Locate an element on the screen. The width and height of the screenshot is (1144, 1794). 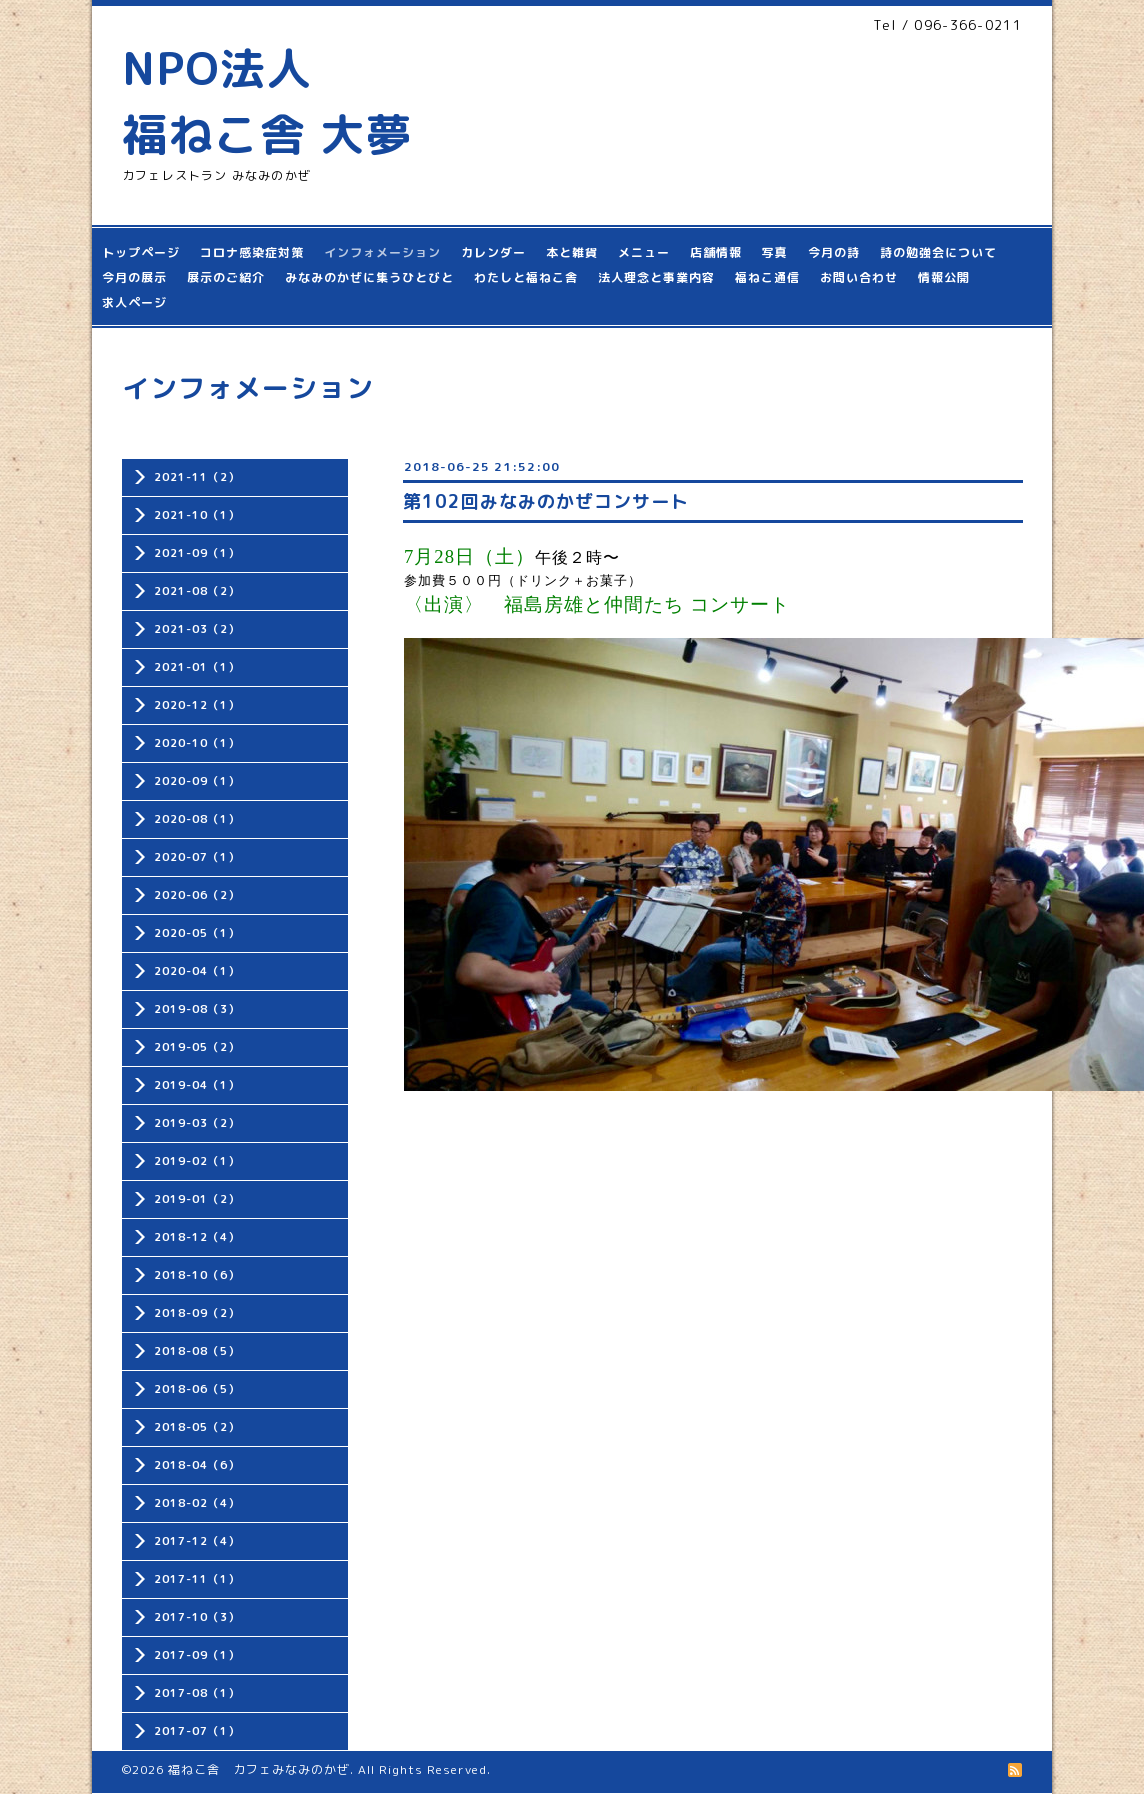
2021-08（2） is located at coordinates (197, 591).